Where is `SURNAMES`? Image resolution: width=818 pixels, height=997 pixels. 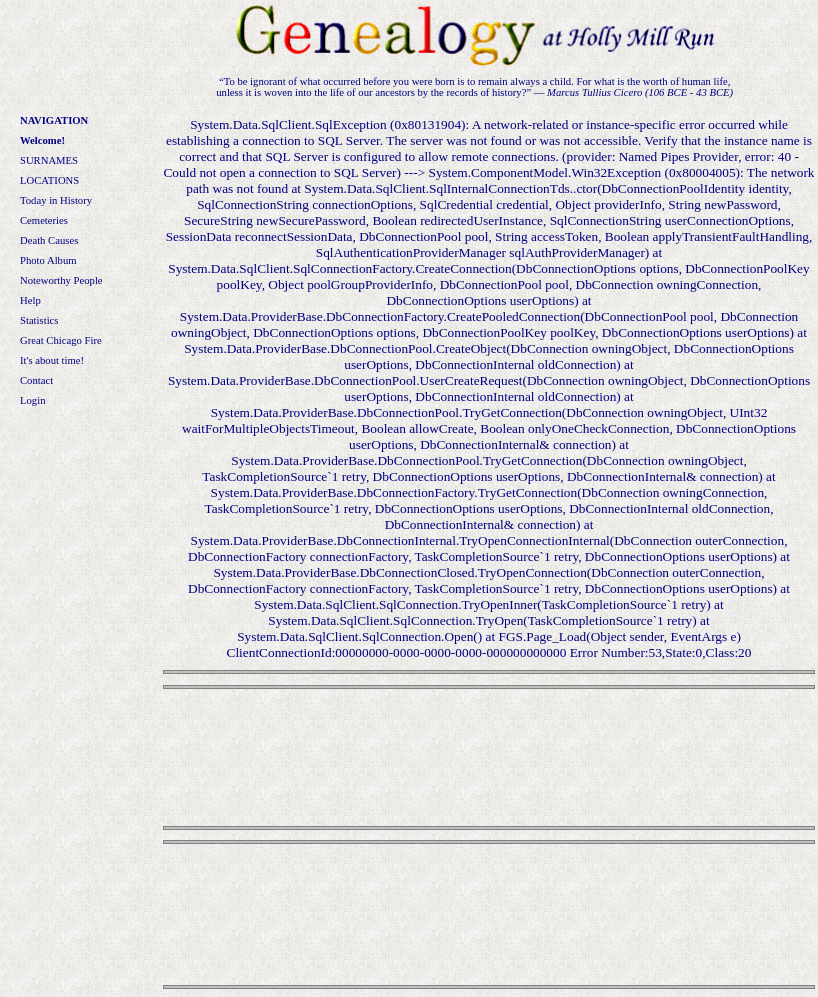
SURNAMES is located at coordinates (49, 160).